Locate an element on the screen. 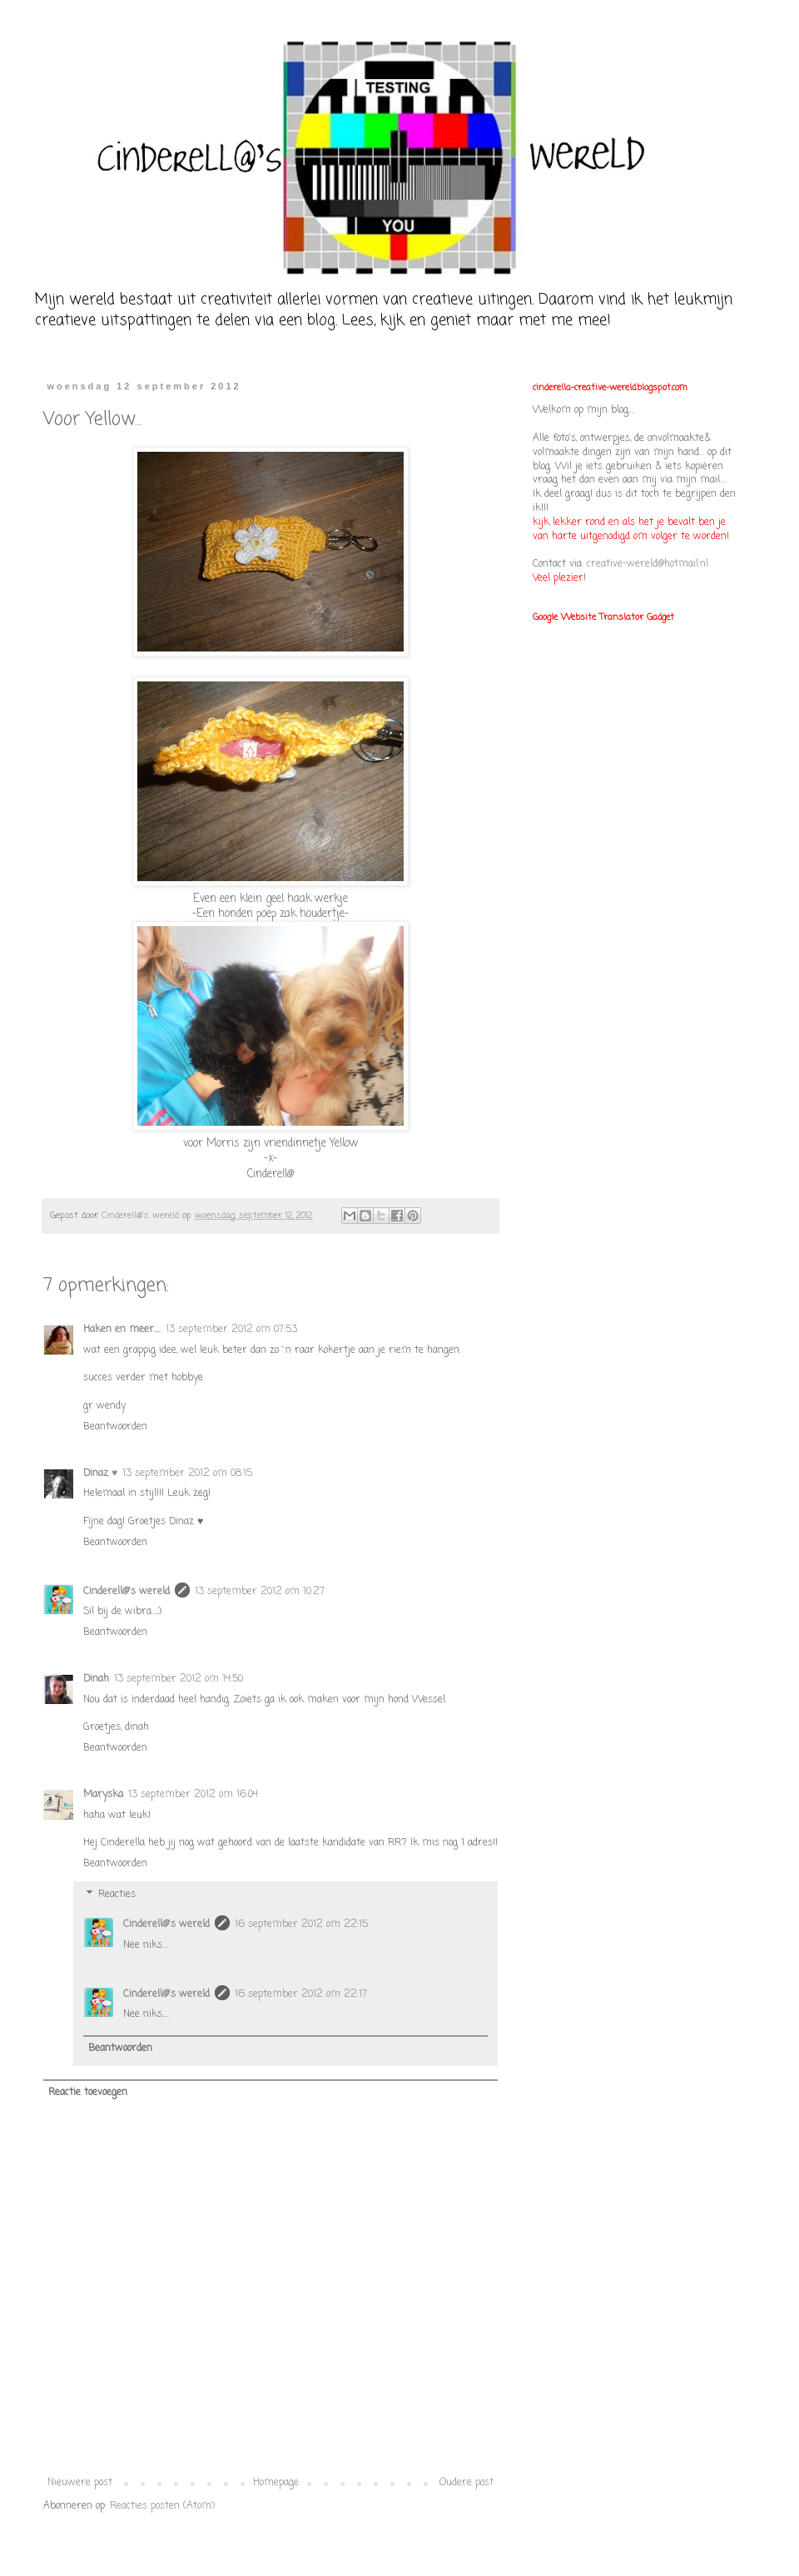 Image resolution: width=799 pixels, height=2576 pixels. Cinderell@'s wereld is located at coordinates (126, 1591).